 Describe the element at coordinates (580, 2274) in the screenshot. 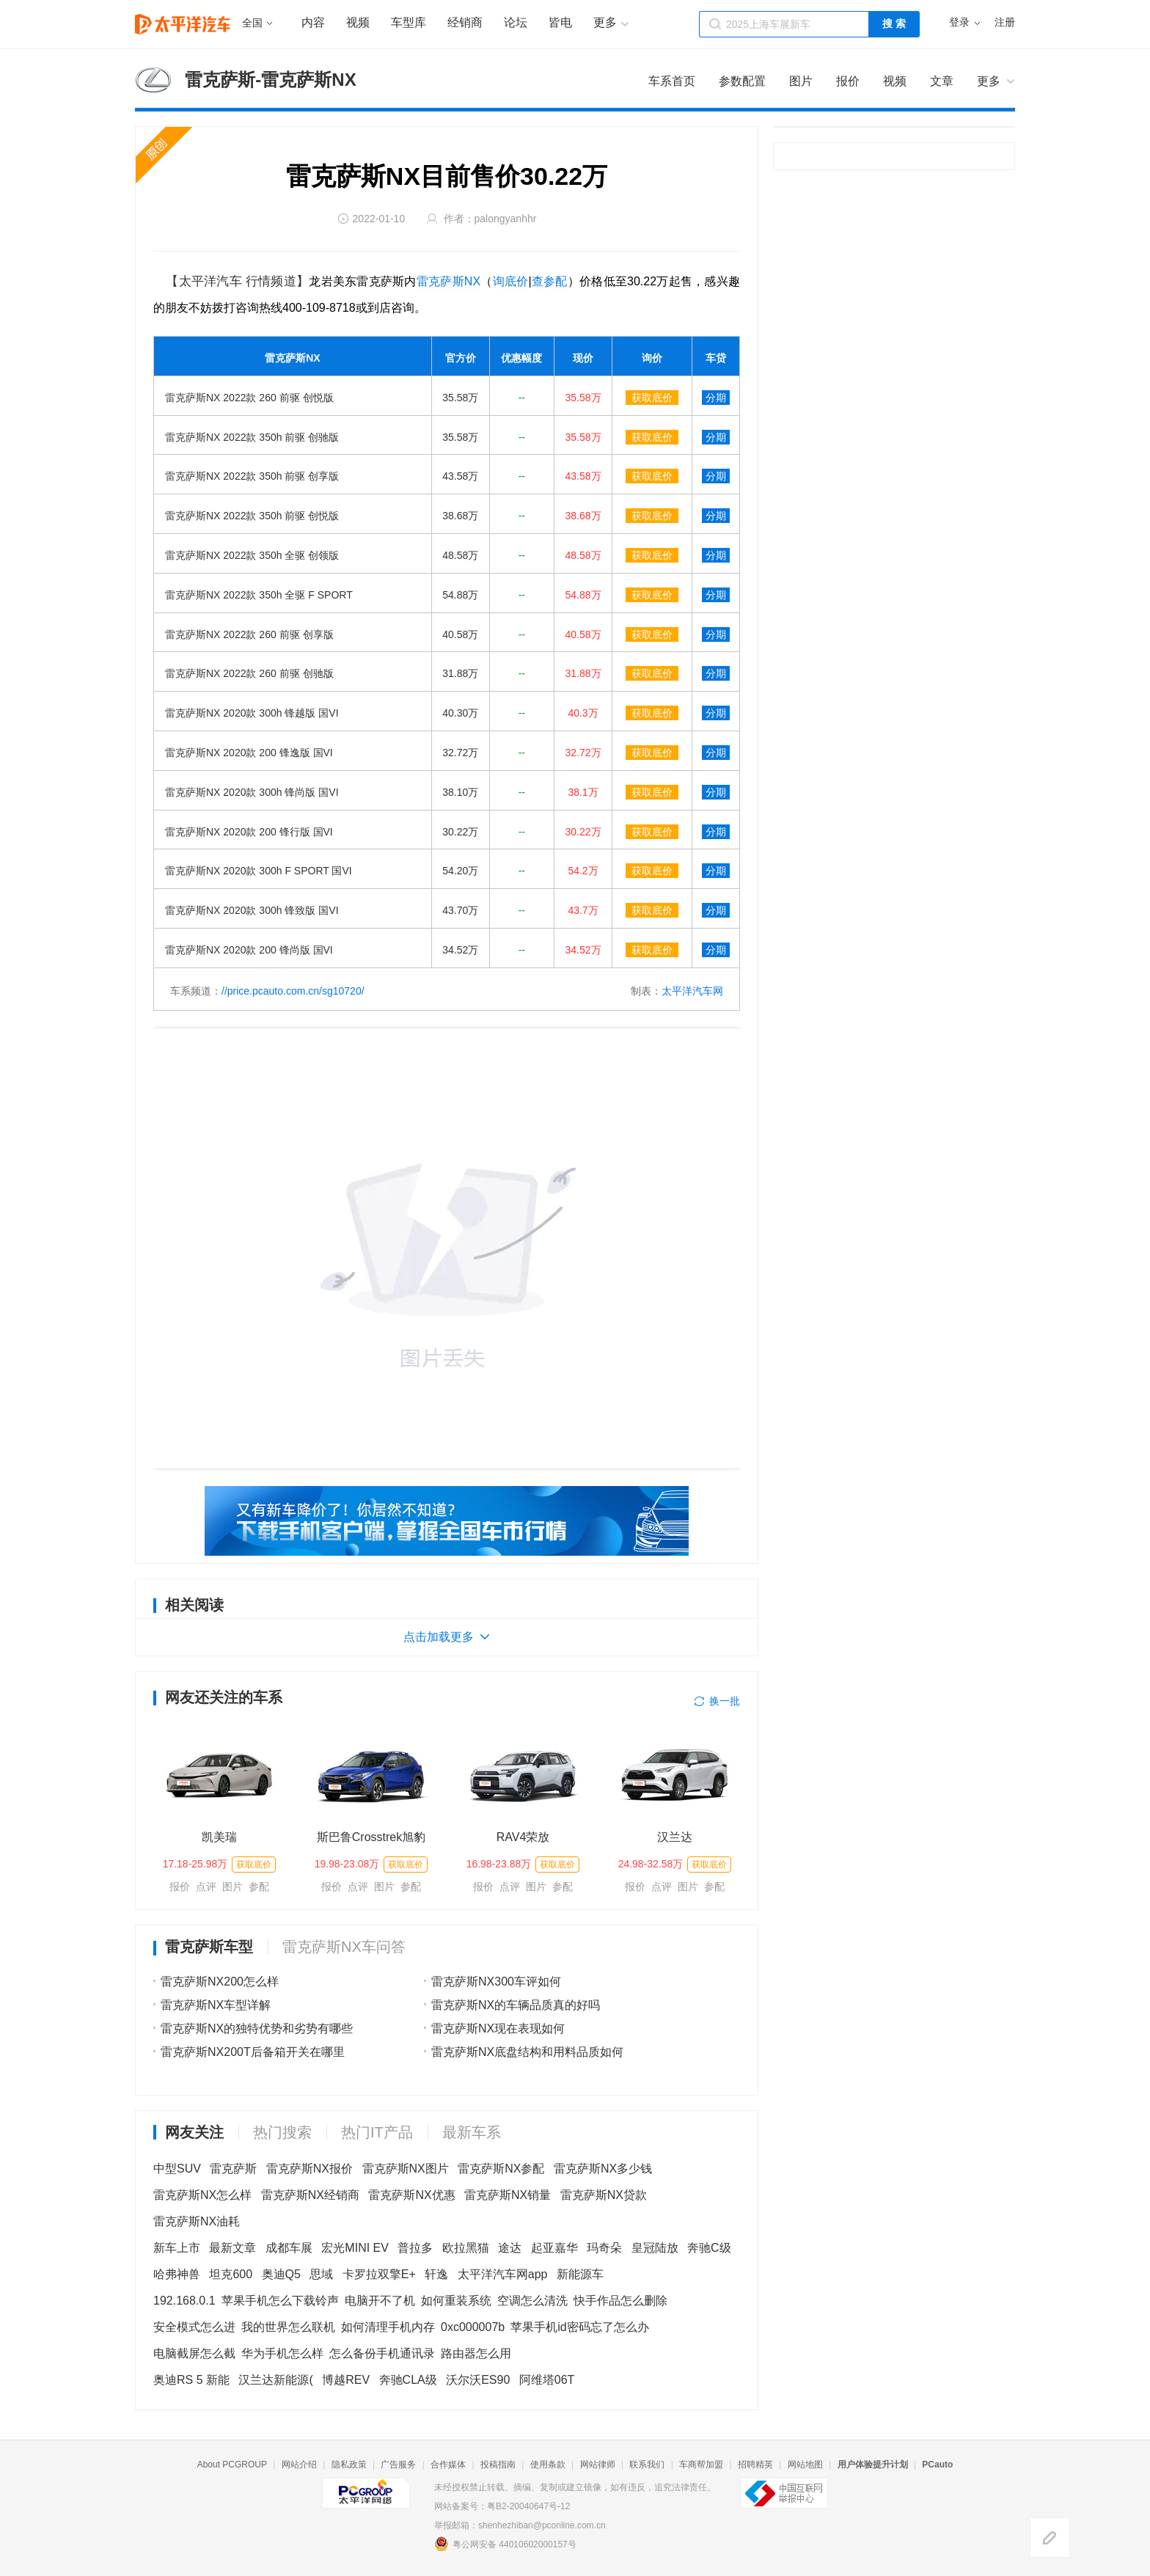

I see `新能源车` at that location.